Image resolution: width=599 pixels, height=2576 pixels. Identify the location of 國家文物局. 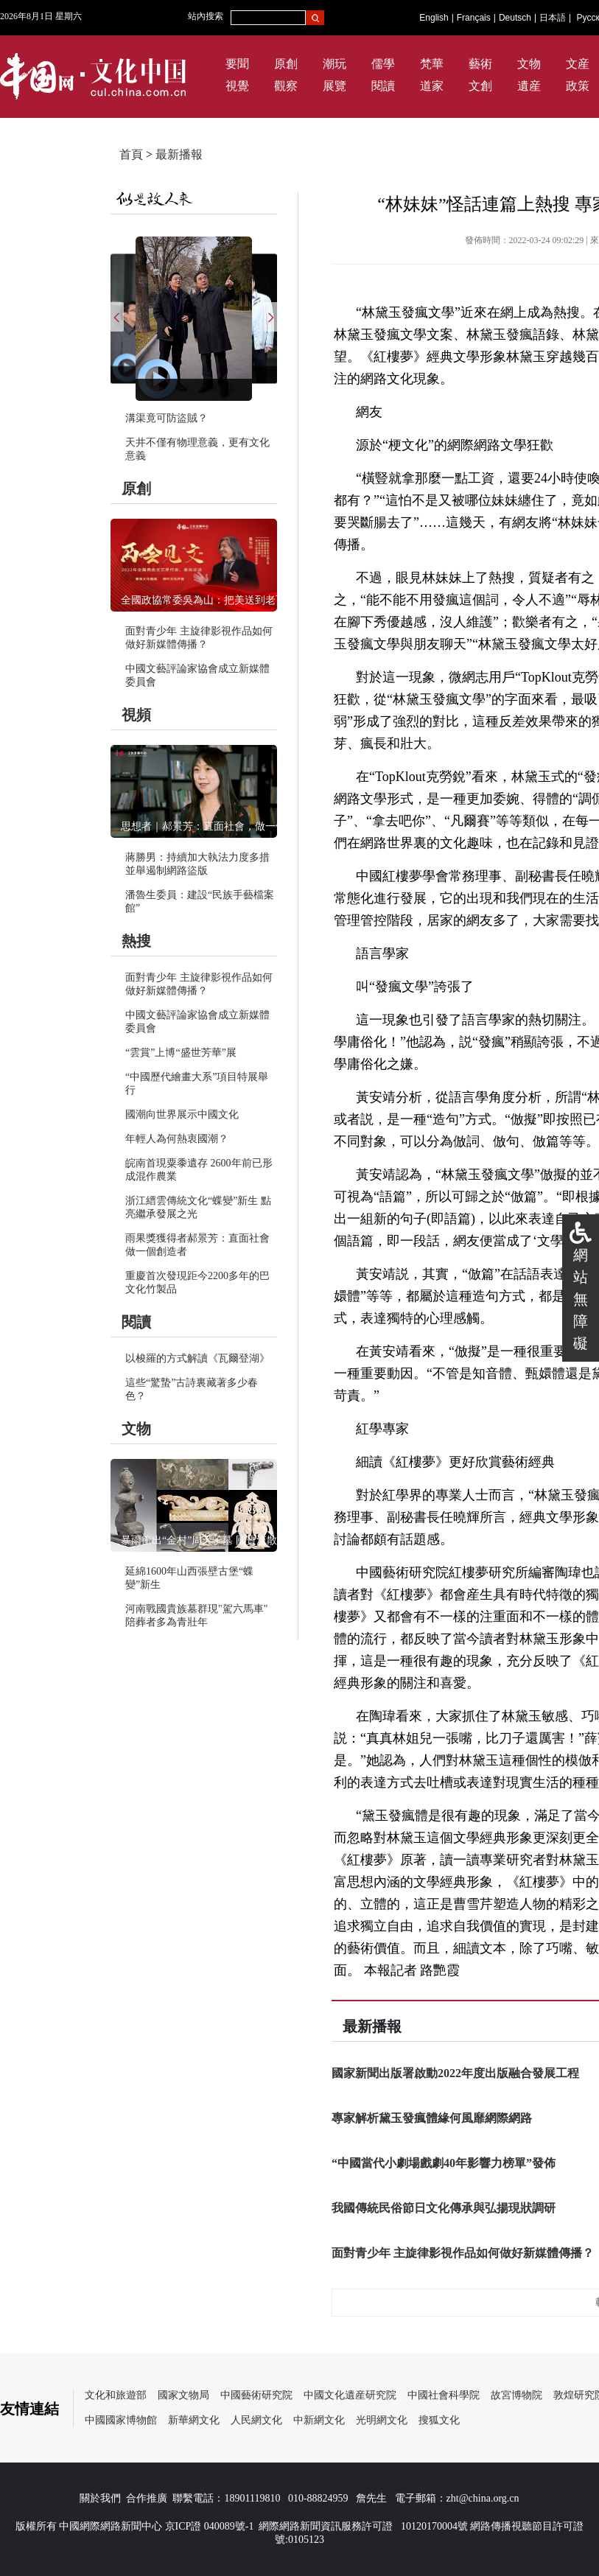
(183, 2395).